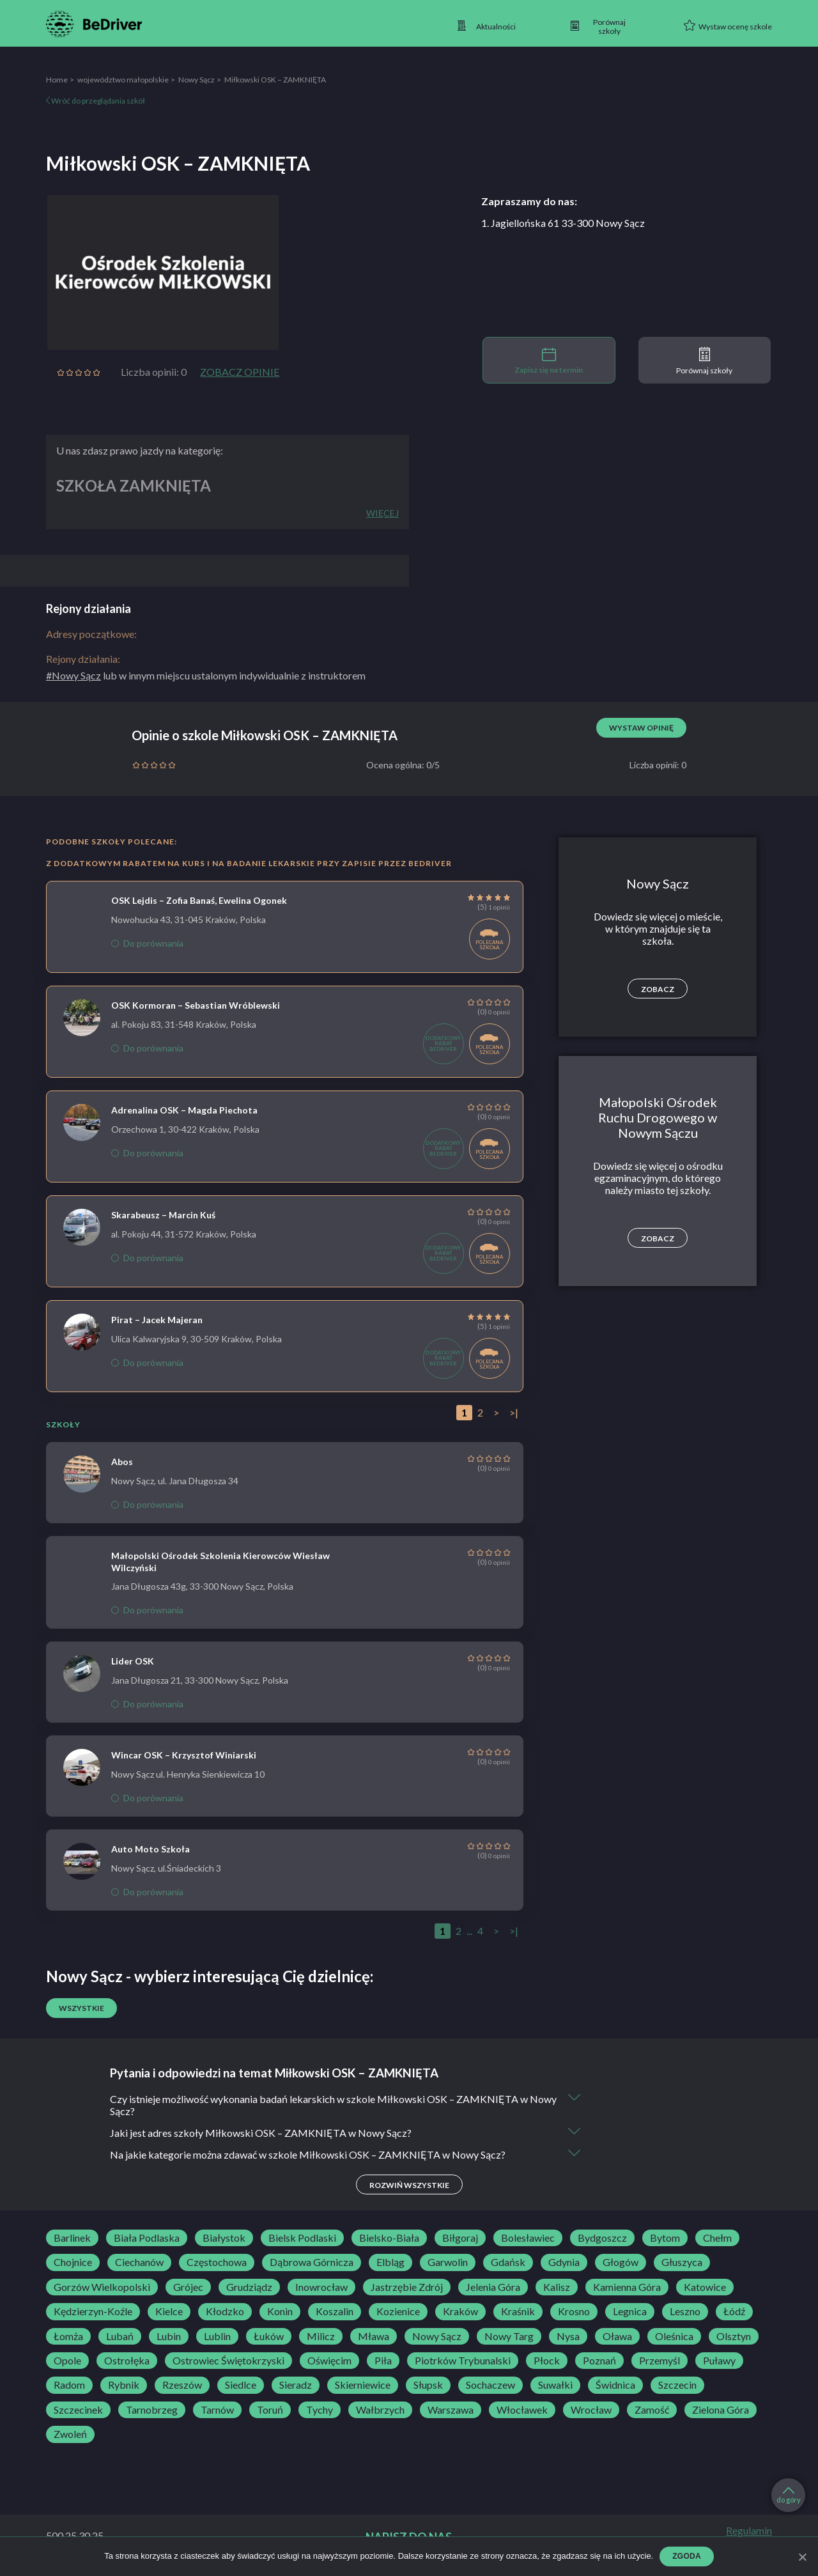 The image size is (818, 2576). I want to click on Grudziądz, so click(249, 2287).